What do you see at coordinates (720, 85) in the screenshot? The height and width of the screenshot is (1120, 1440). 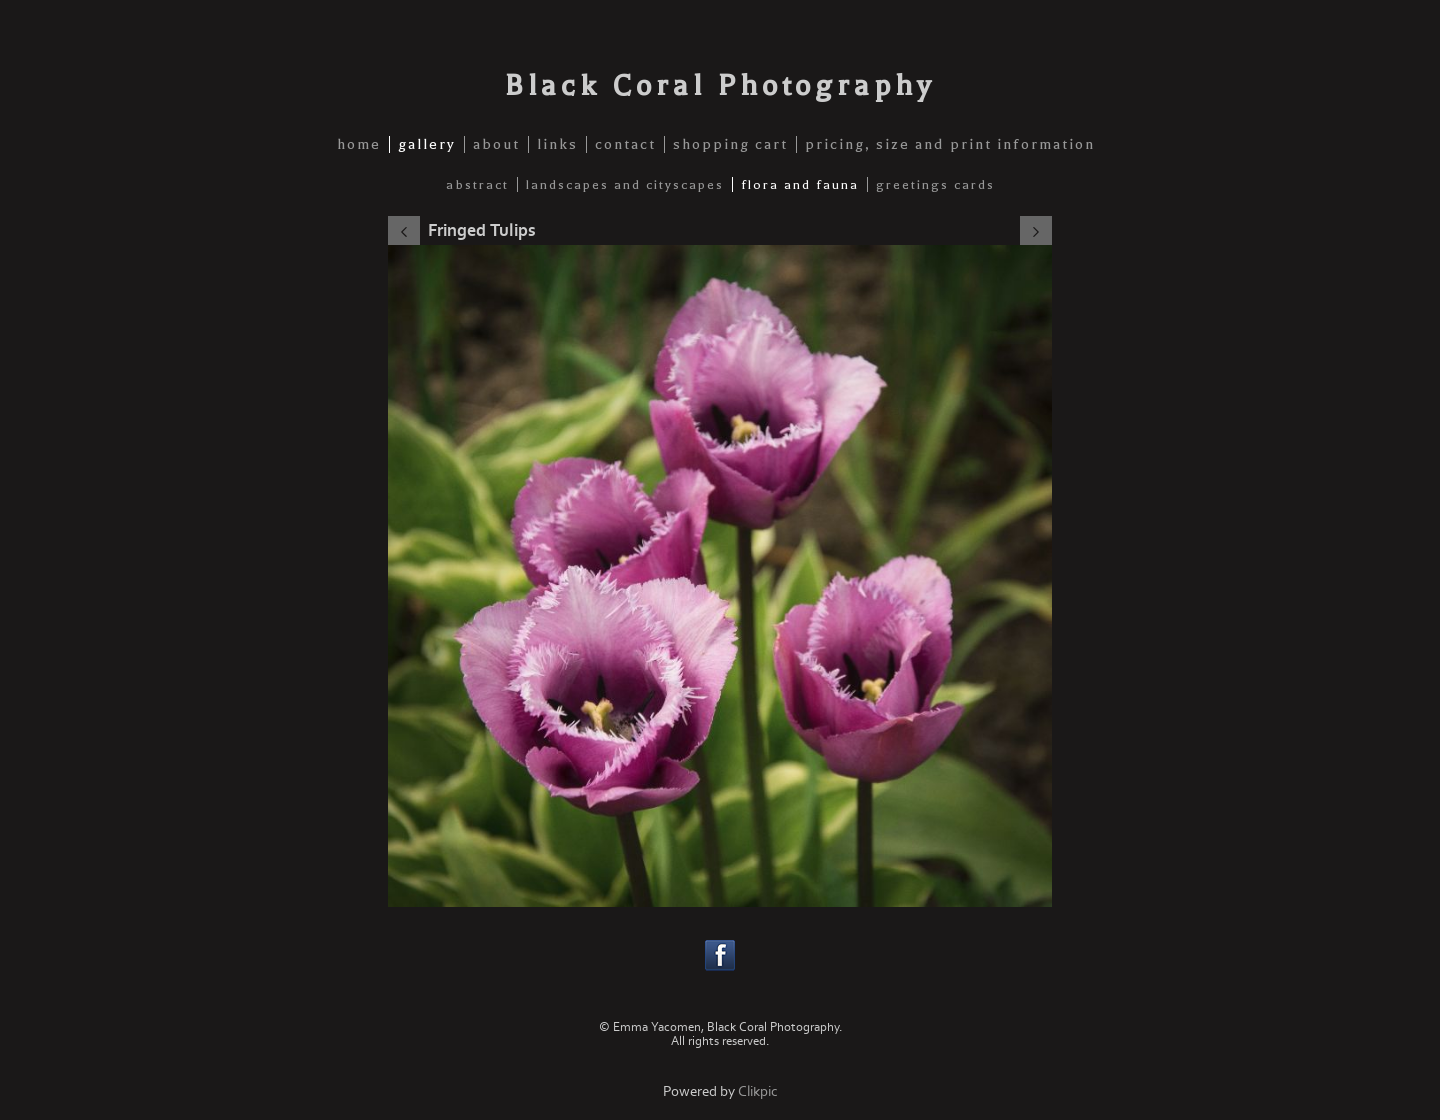 I see `Black Coral Photography` at bounding box center [720, 85].